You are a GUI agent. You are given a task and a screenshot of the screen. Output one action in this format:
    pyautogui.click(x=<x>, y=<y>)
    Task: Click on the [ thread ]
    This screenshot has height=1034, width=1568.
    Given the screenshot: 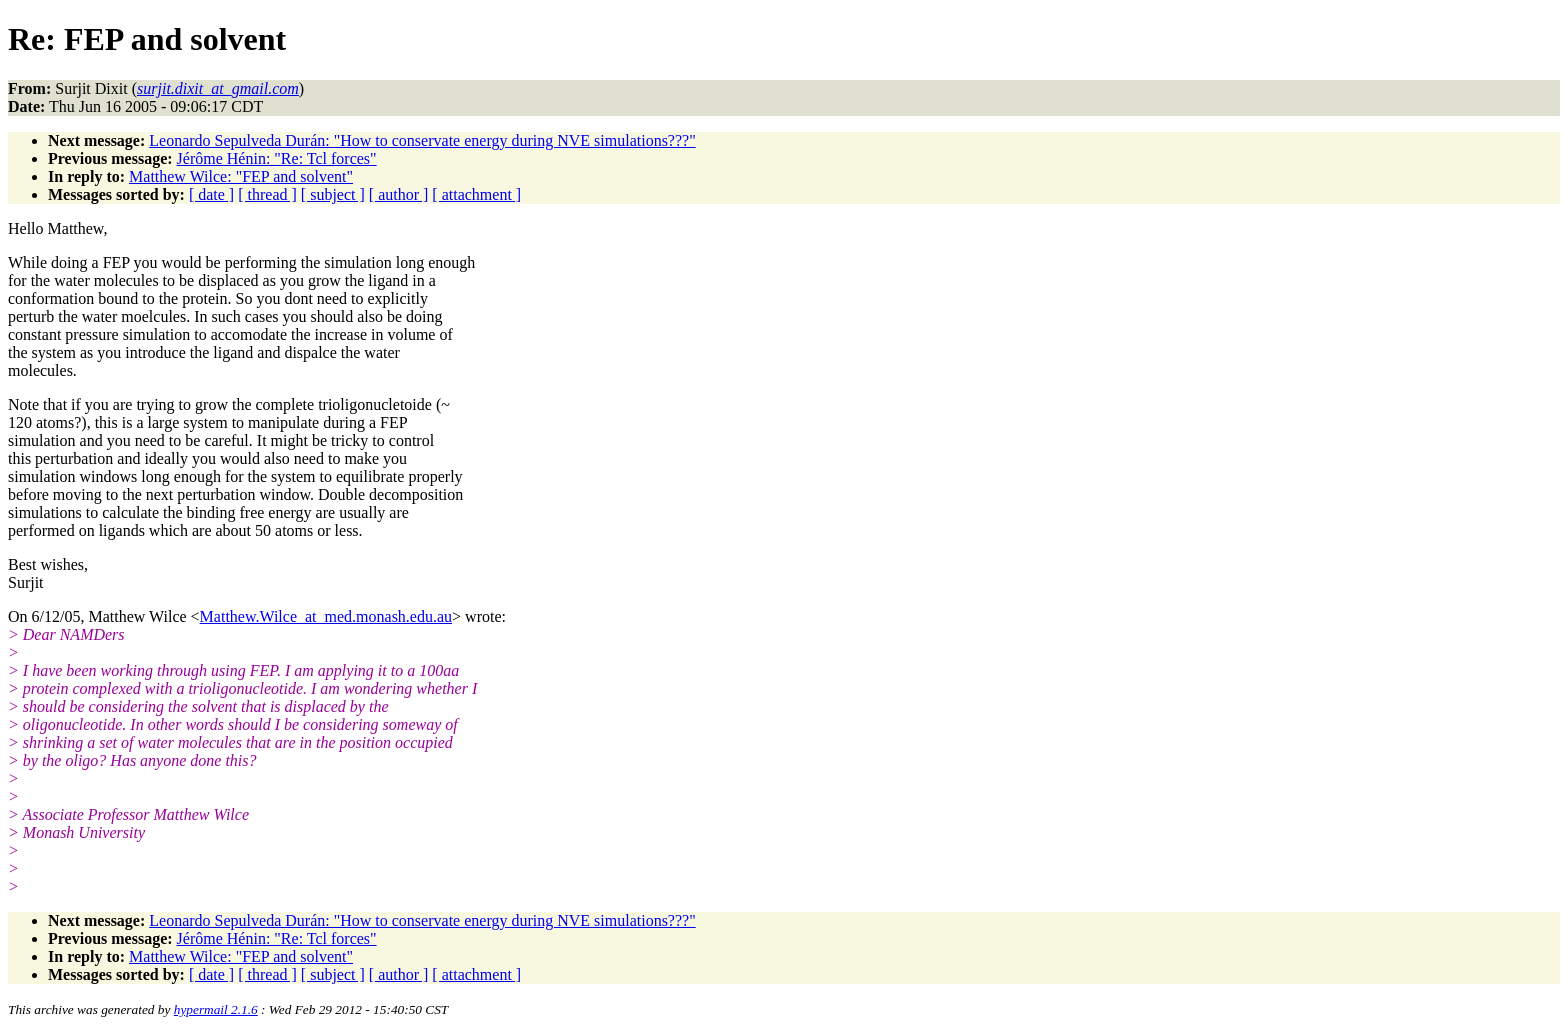 What is the action you would take?
    pyautogui.click(x=267, y=194)
    